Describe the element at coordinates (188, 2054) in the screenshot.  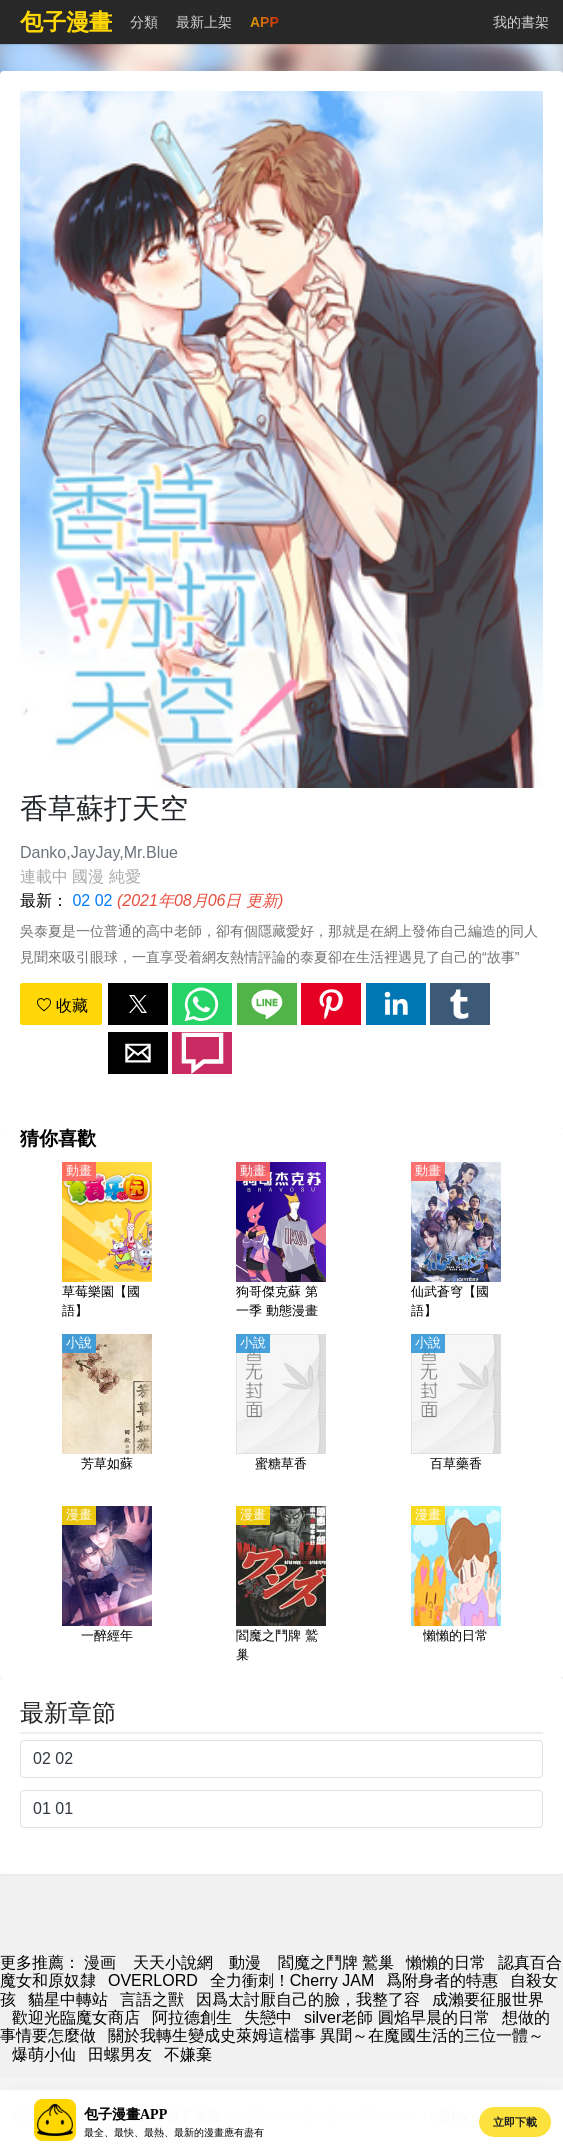
I see `不嫌棄` at that location.